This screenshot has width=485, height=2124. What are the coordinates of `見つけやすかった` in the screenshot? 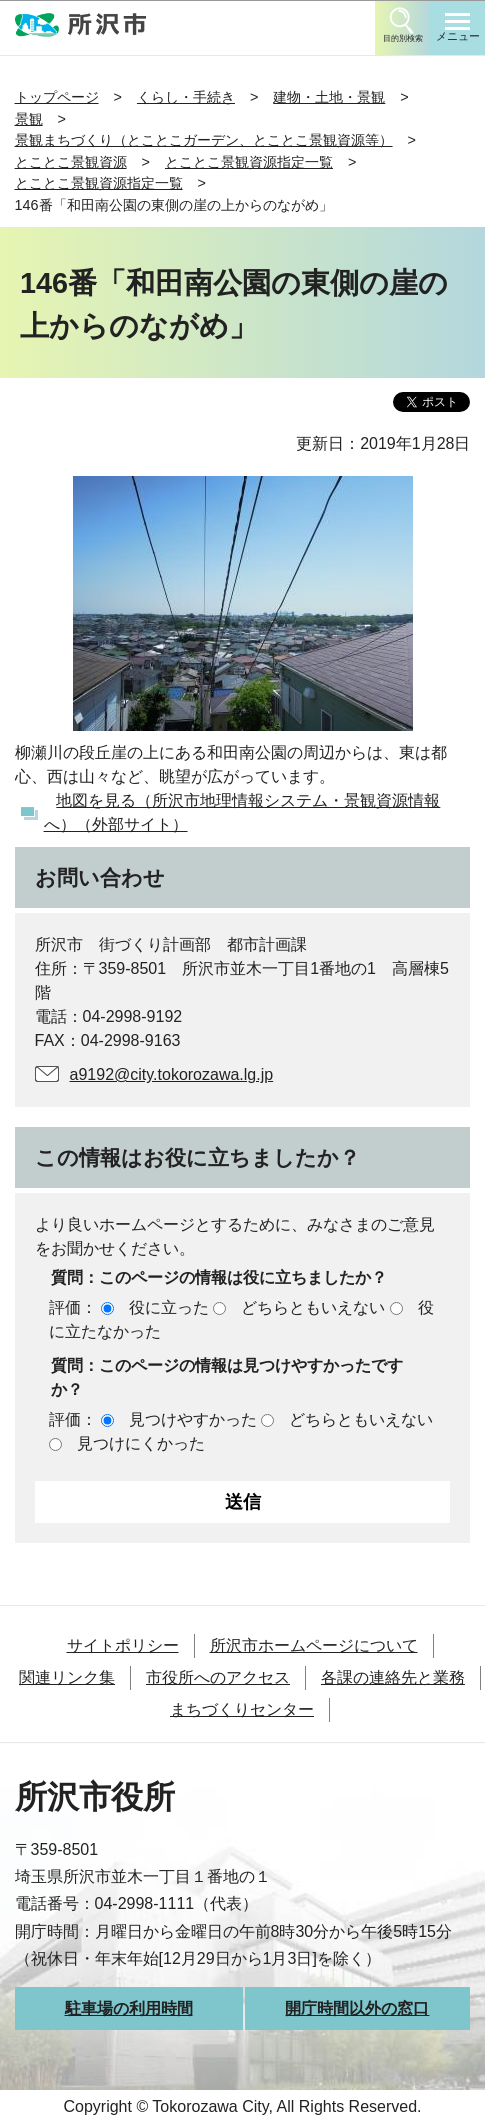 It's located at (193, 1419).